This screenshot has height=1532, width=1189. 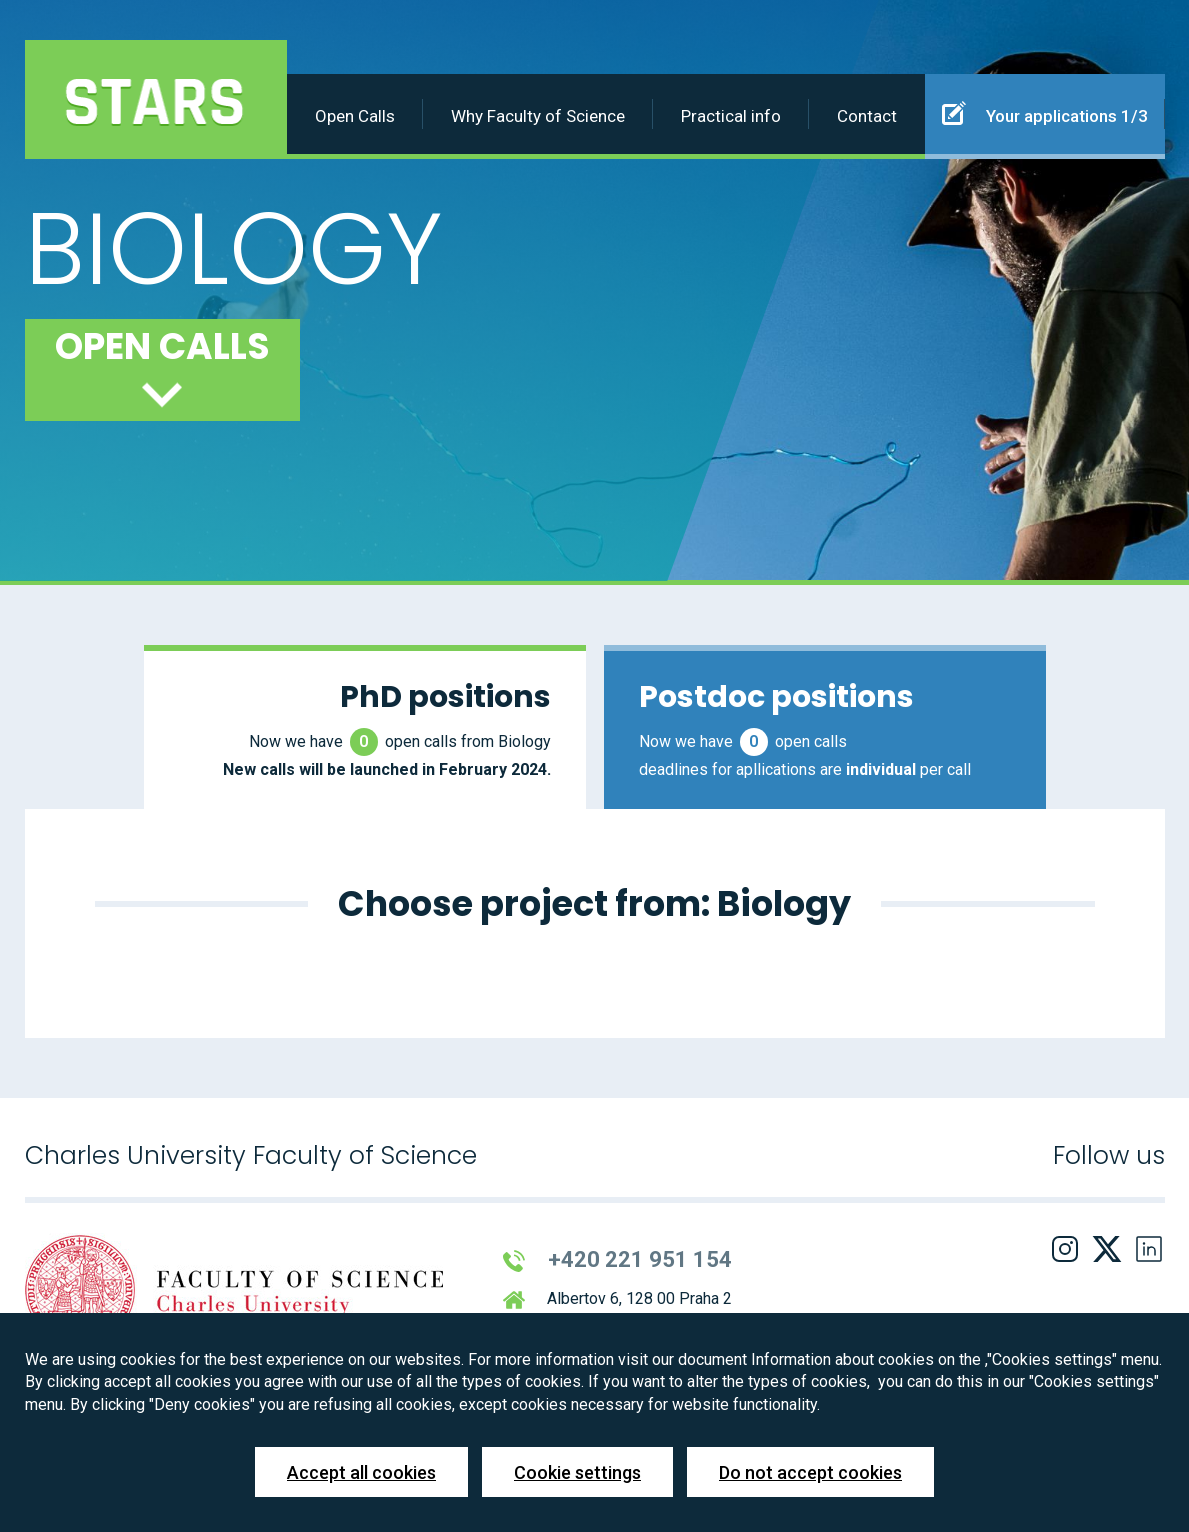 I want to click on Contact, so click(x=867, y=116).